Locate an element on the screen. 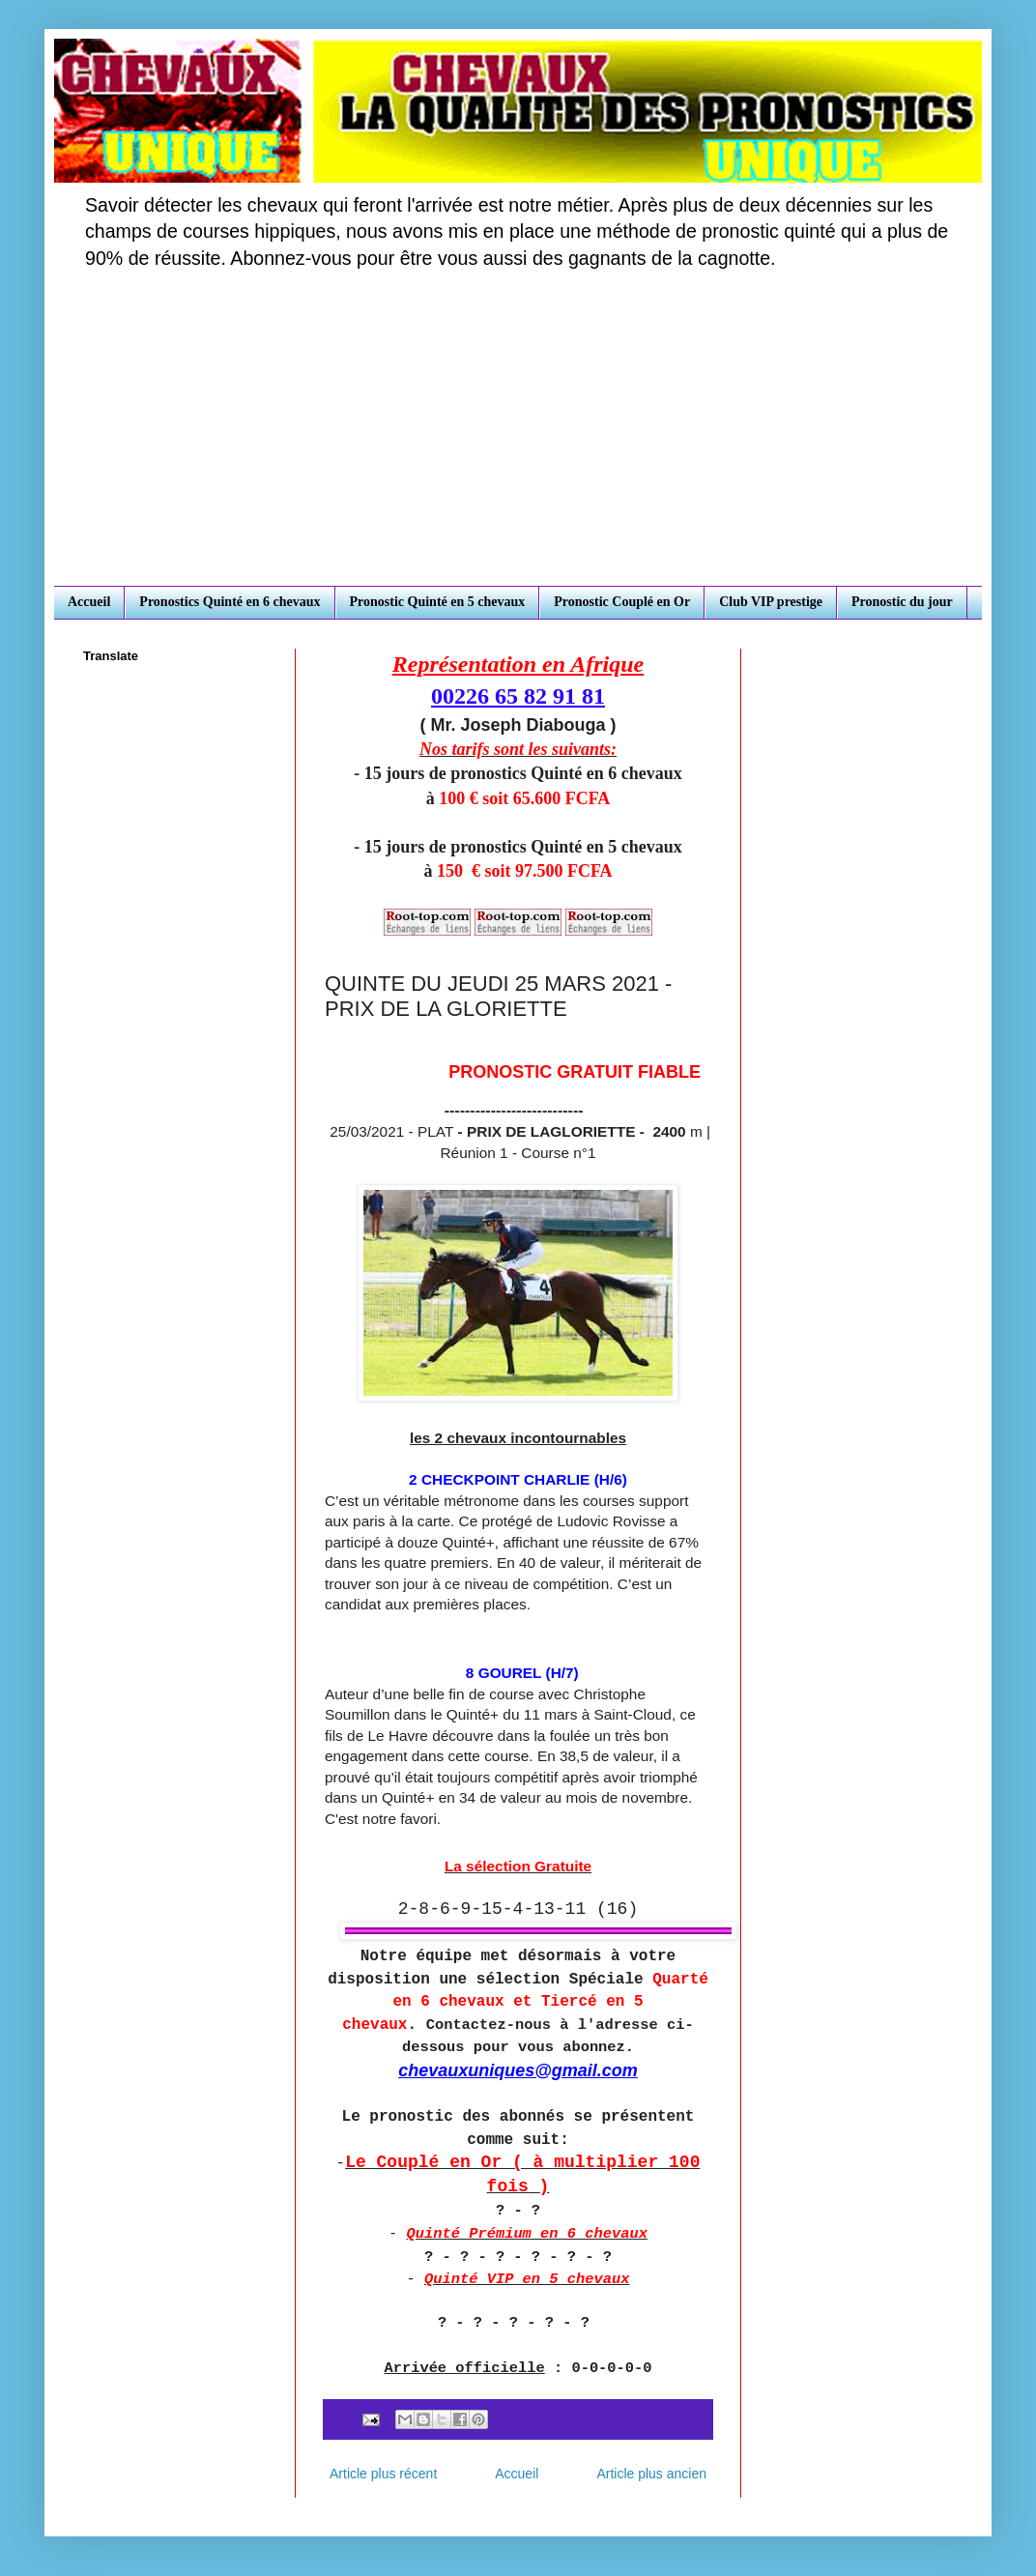 The image size is (1036, 2576). Pronostic du jour is located at coordinates (902, 601).